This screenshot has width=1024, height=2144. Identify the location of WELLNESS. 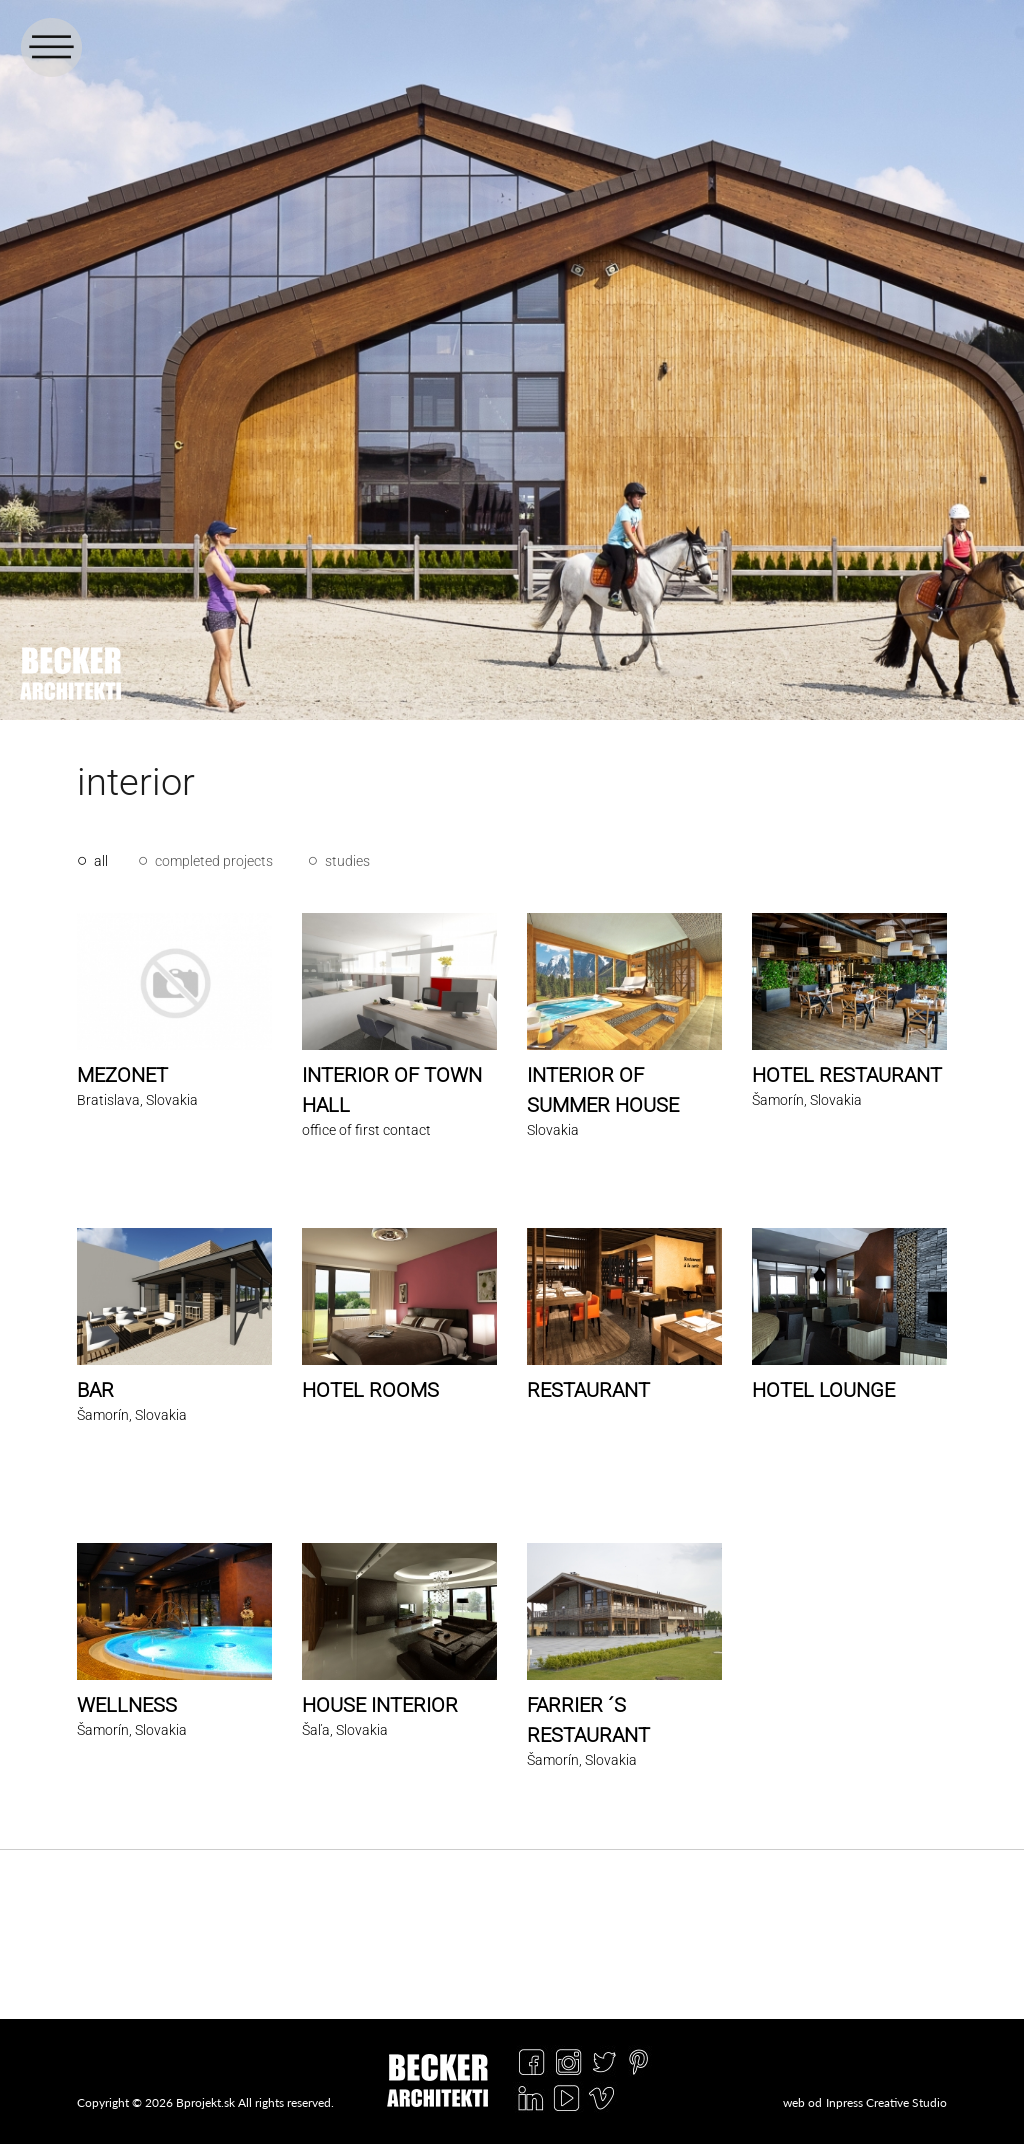
(127, 1705).